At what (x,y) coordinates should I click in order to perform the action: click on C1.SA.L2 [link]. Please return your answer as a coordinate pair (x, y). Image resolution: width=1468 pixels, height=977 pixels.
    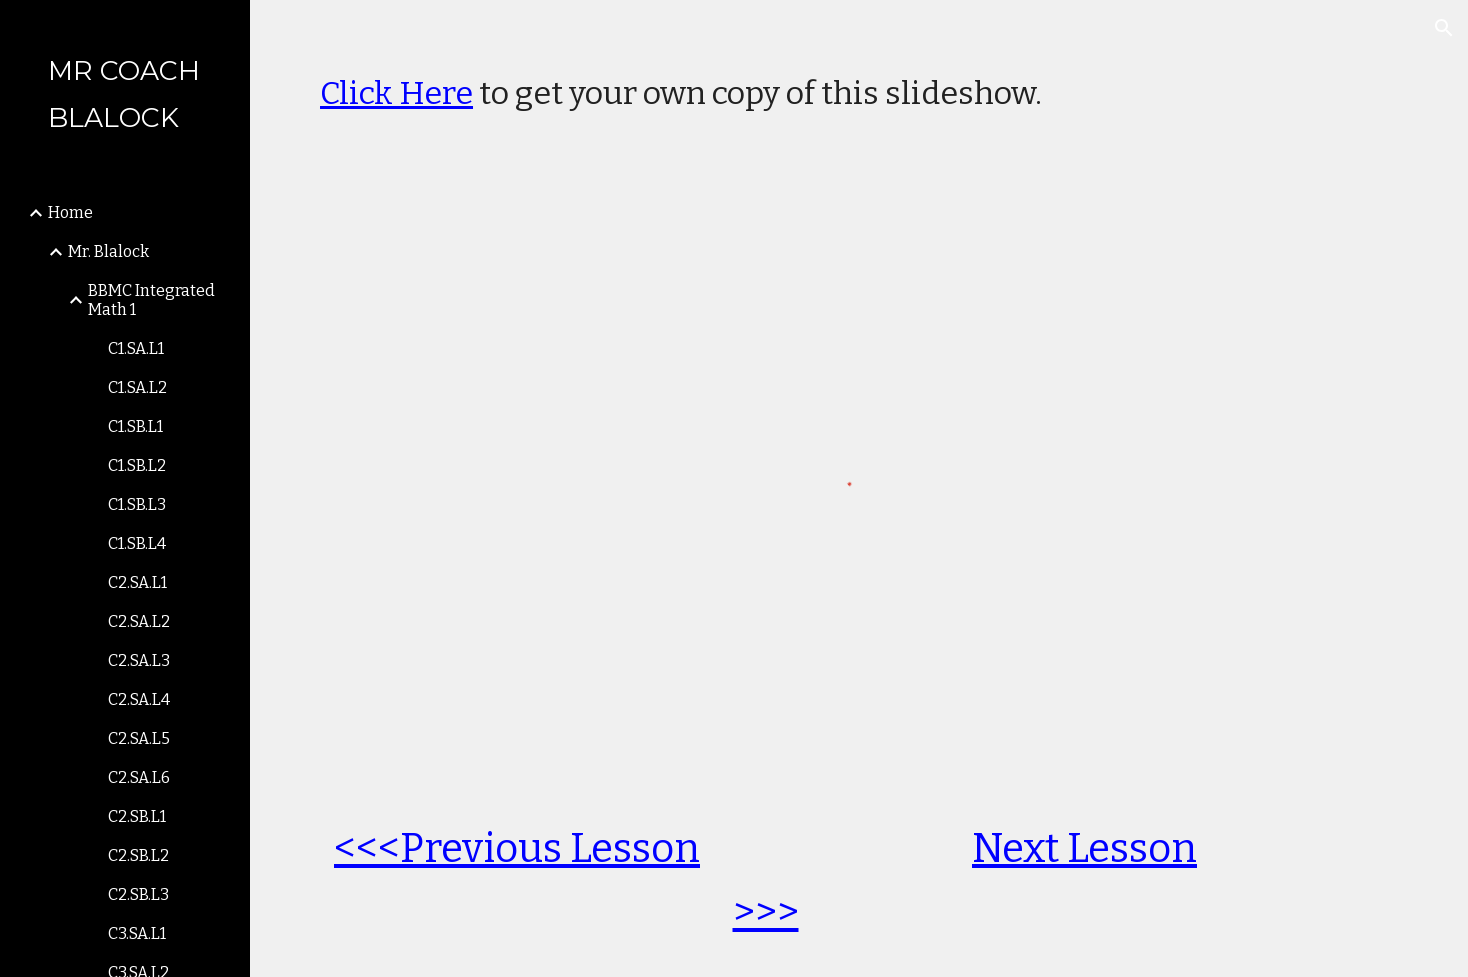
    Looking at the image, I should click on (137, 387).